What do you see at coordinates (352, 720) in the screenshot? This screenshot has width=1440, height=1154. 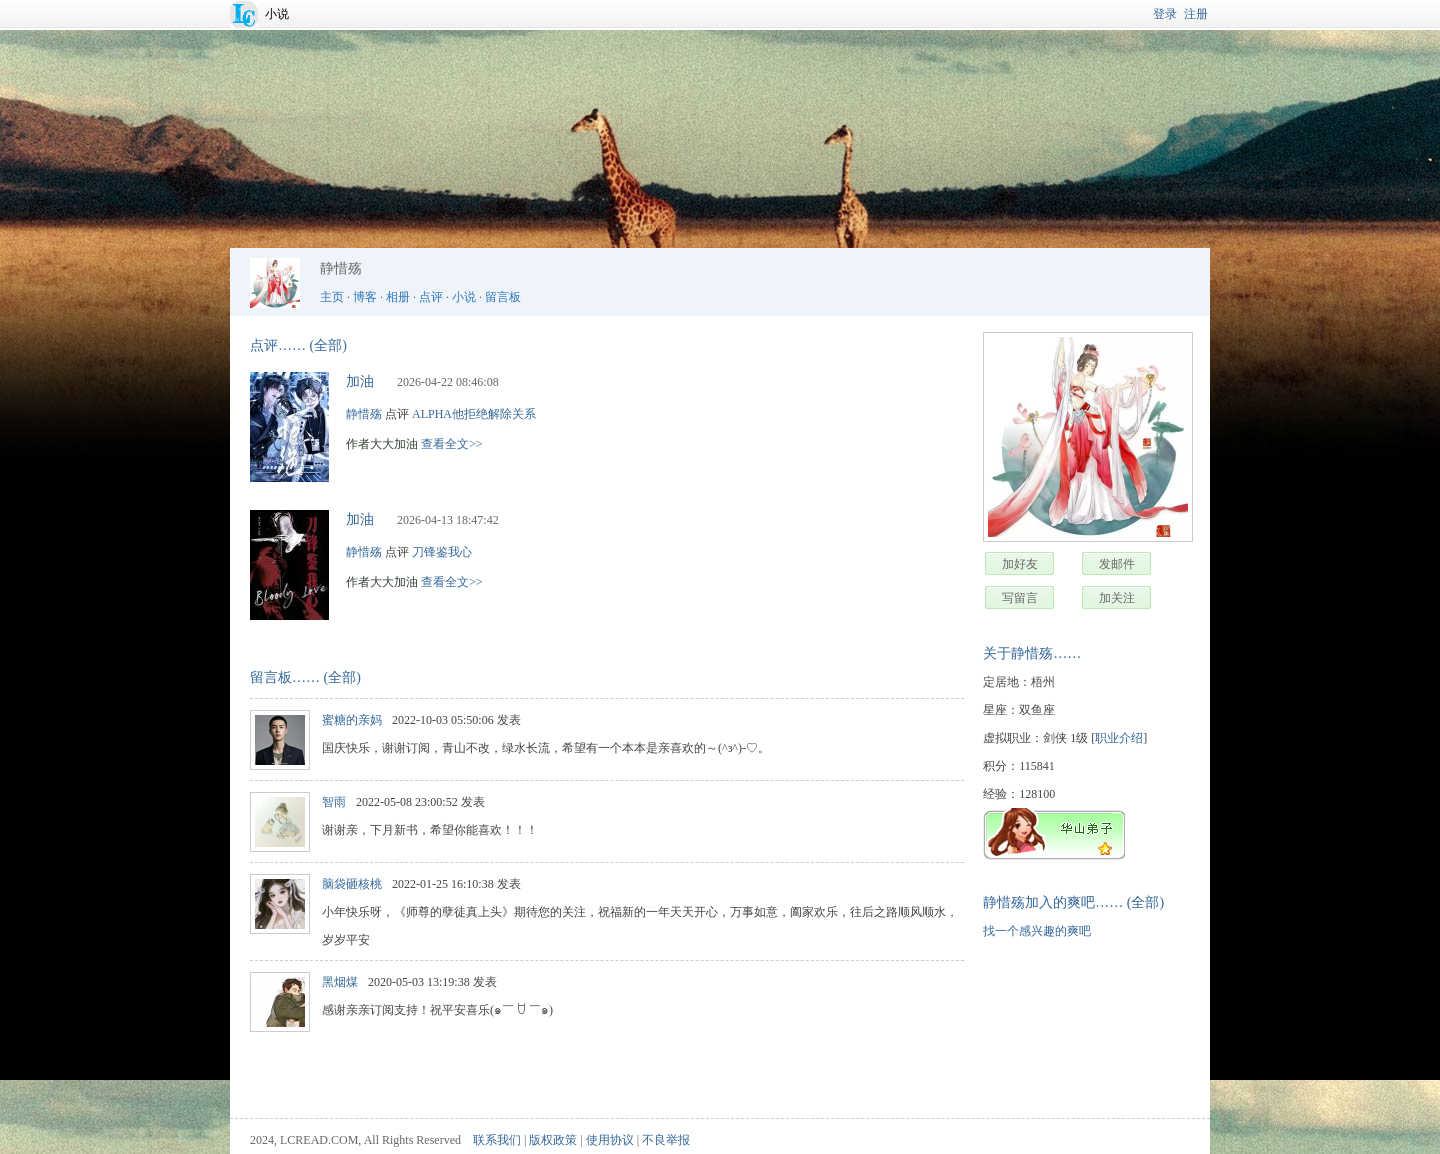 I see `蜜糖的亲妈` at bounding box center [352, 720].